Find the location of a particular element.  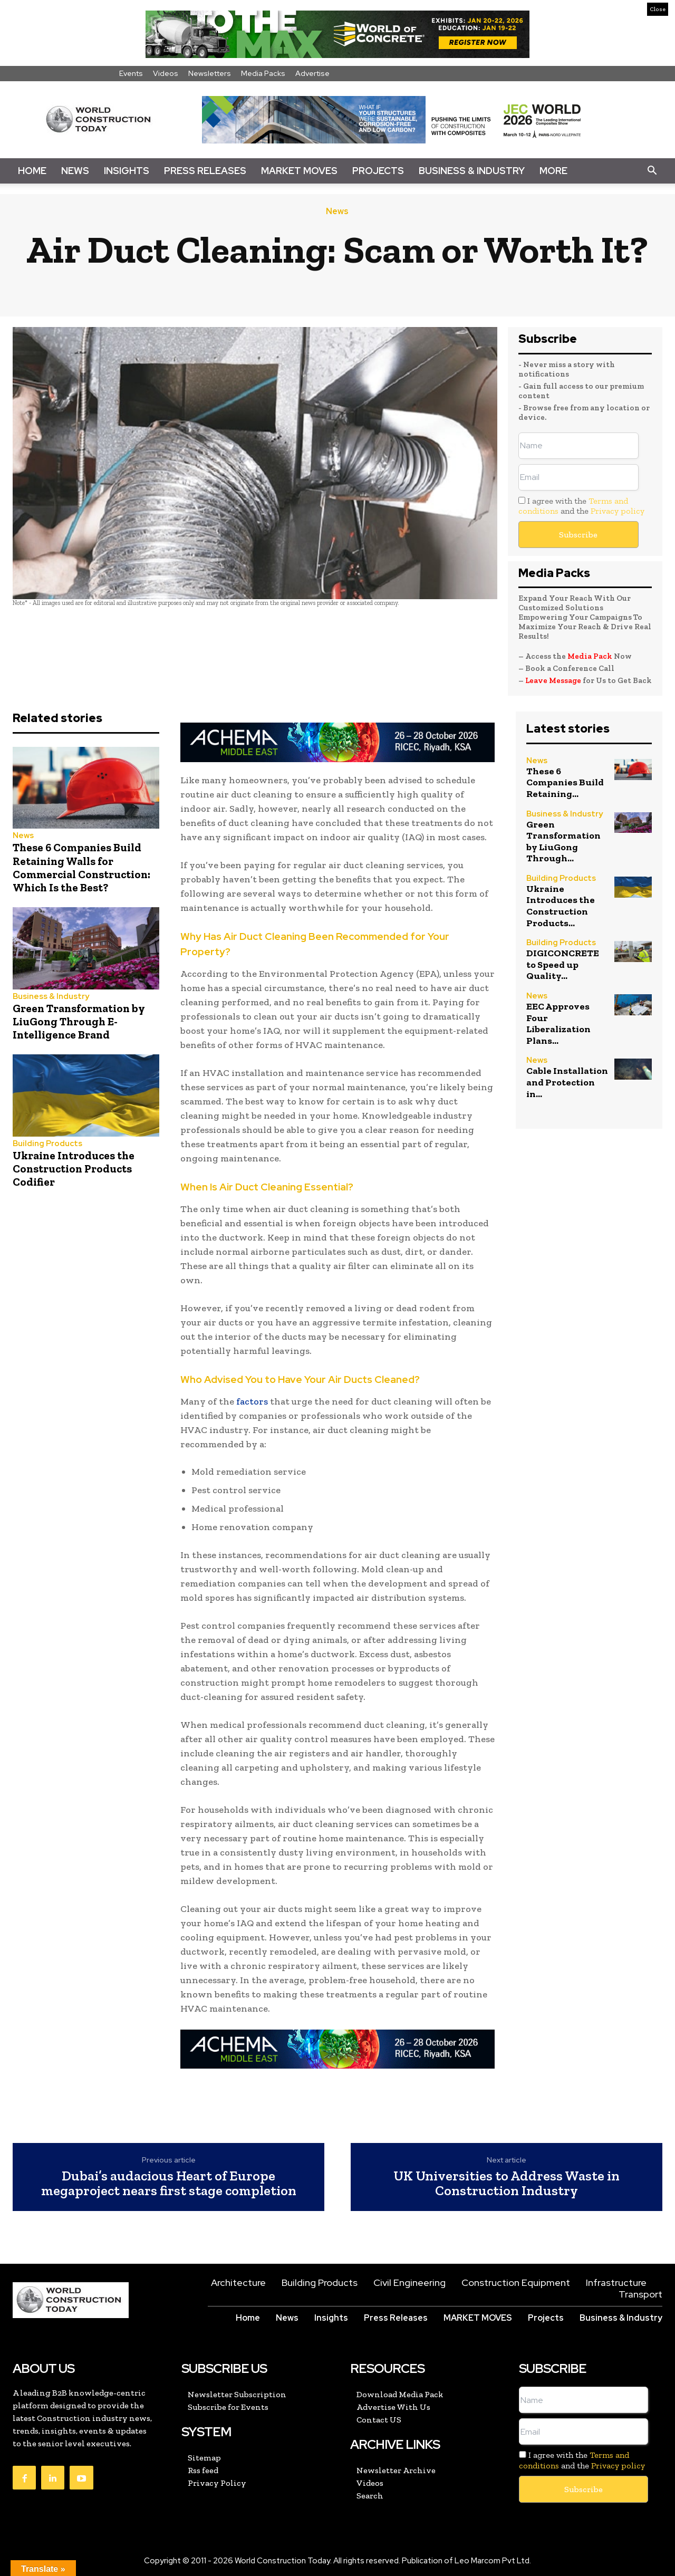

Market Moves is located at coordinates (299, 171).